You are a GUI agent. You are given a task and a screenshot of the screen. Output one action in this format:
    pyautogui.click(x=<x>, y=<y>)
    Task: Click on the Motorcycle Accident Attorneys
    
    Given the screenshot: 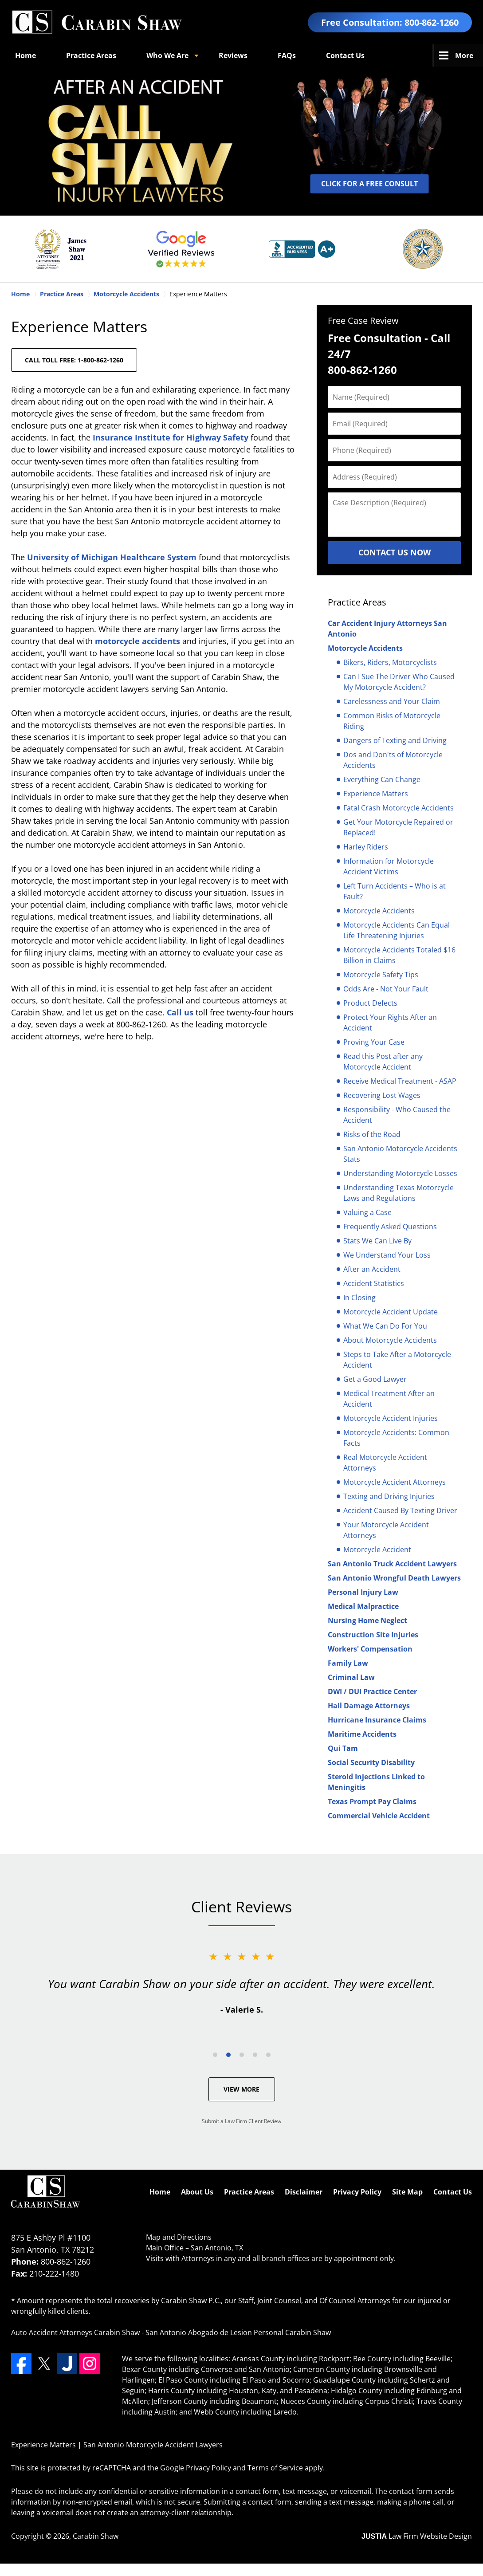 What is the action you would take?
    pyautogui.click(x=394, y=1482)
    